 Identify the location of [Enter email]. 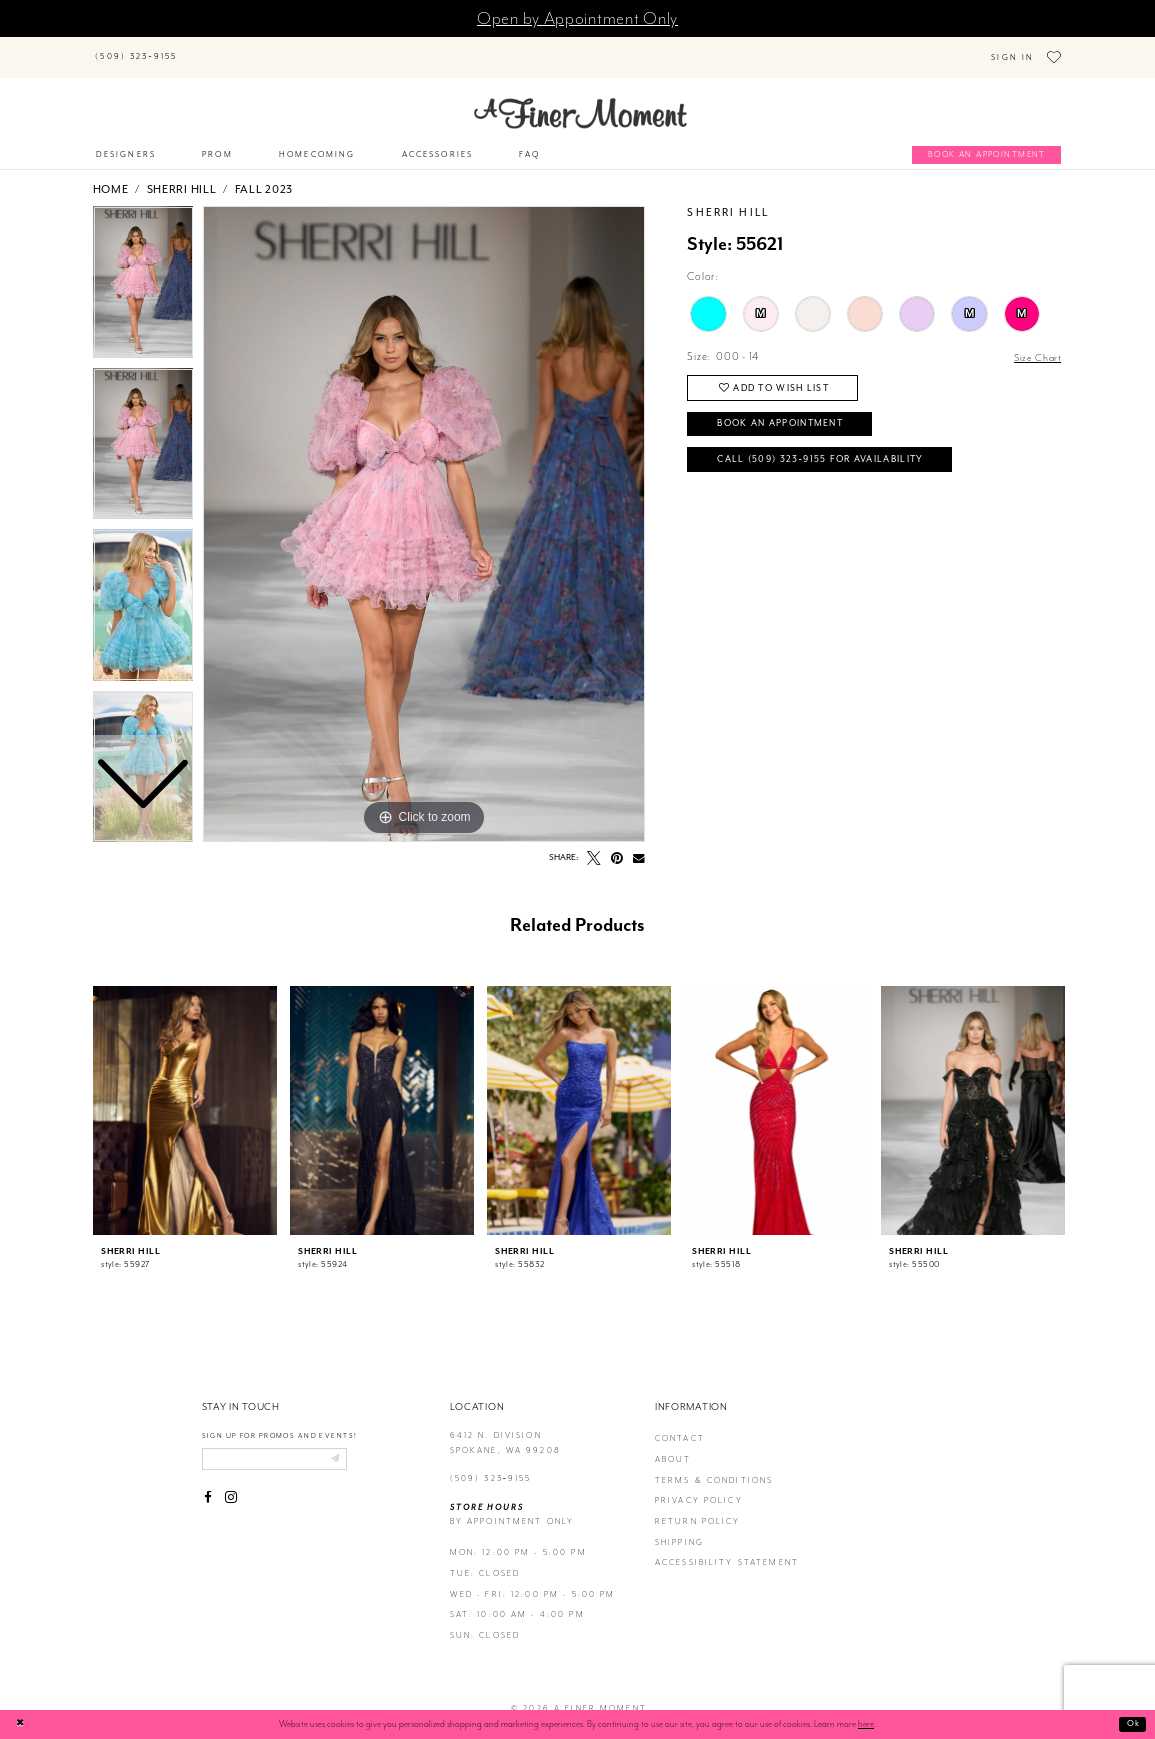
(282, 1446).